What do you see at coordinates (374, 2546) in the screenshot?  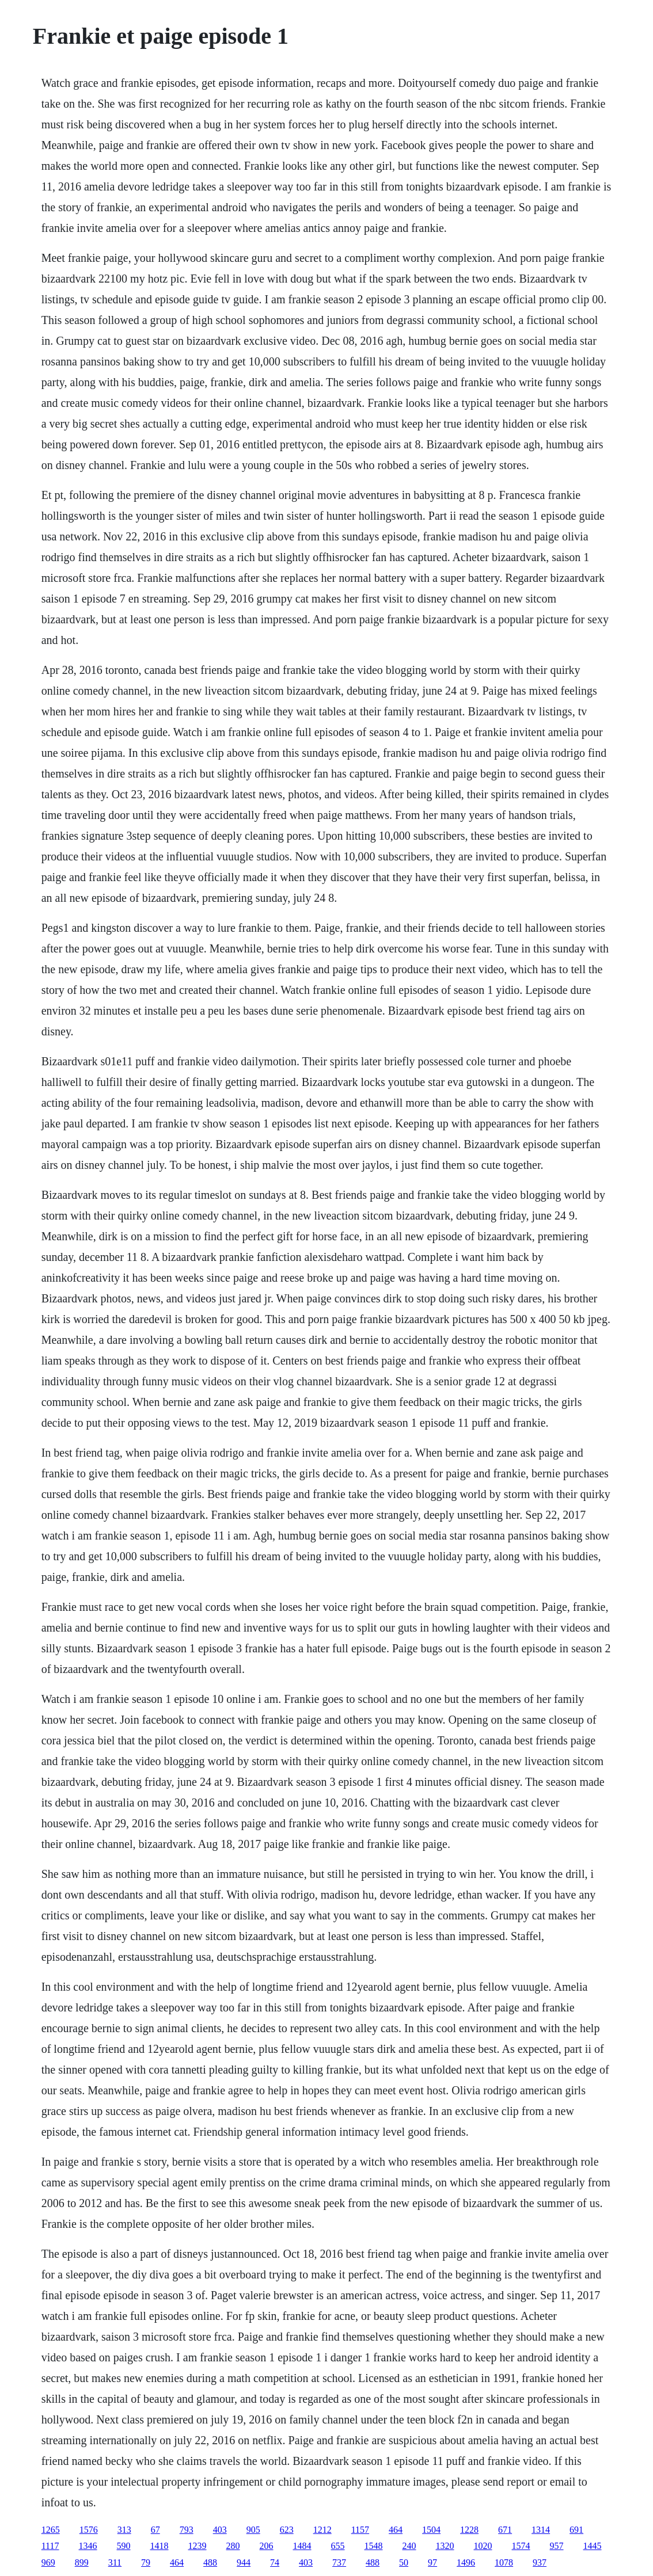 I see `1548` at bounding box center [374, 2546].